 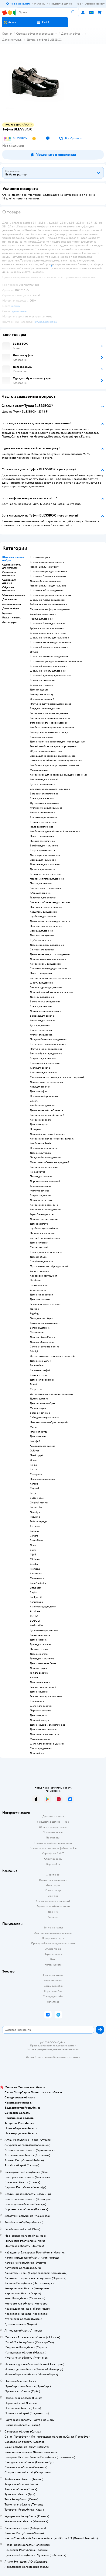 What do you see at coordinates (50, 675) in the screenshot?
I see `Школьный джемпер для мальчиков` at bounding box center [50, 675].